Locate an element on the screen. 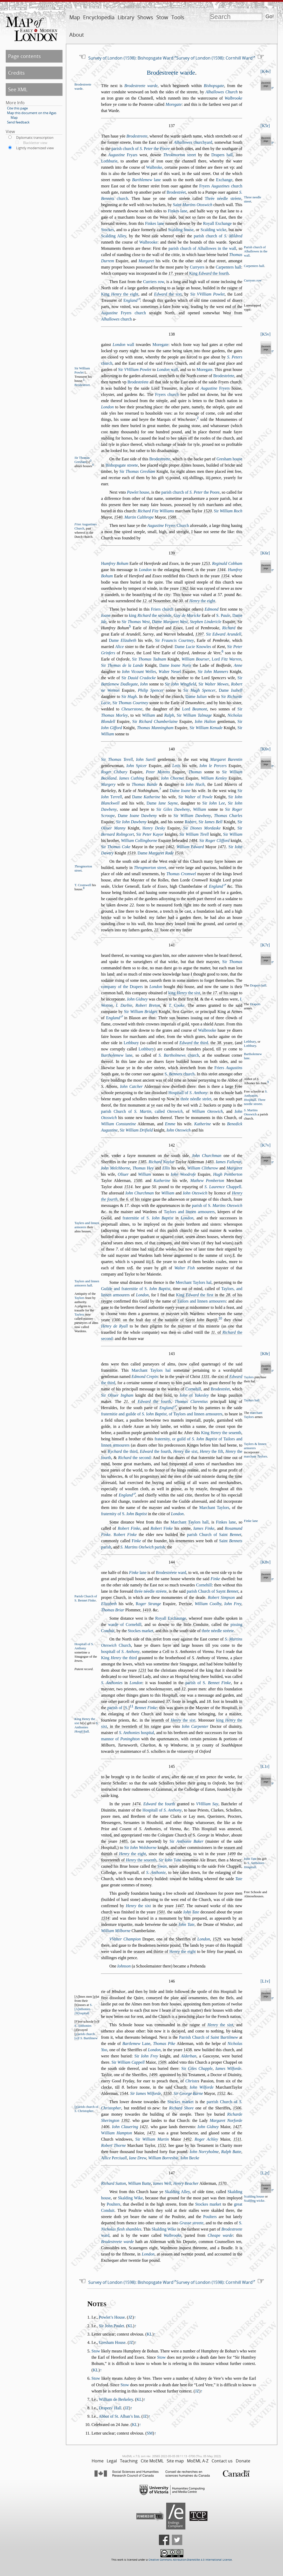  Merchant Taylors hal is located at coordinates (194, 1282).